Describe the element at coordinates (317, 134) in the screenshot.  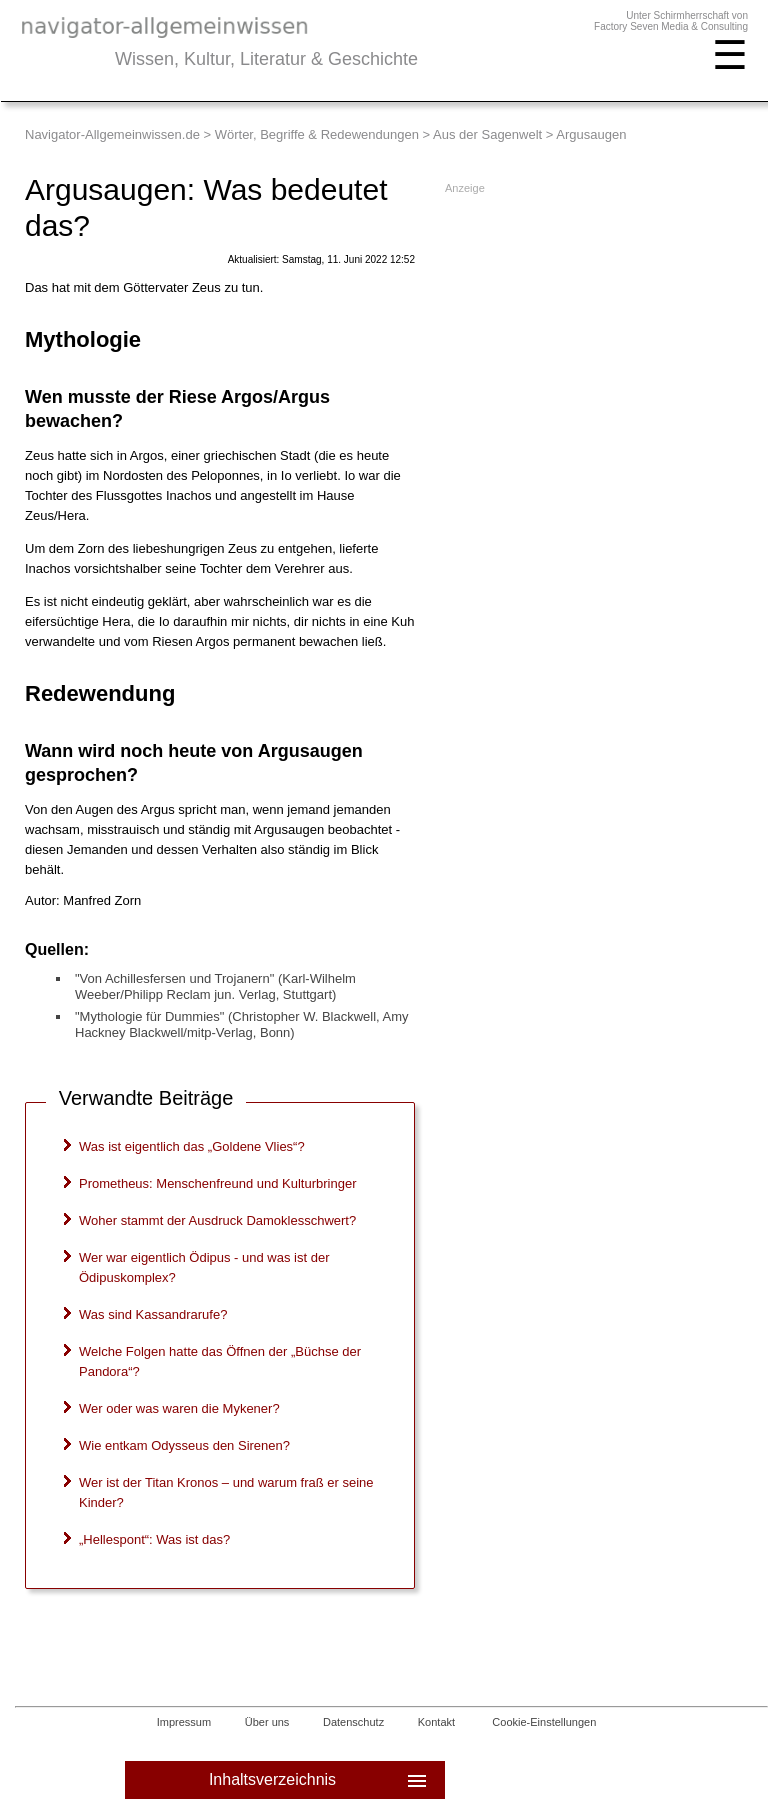
I see `Wörter, Begriffe & Redewendungen` at that location.